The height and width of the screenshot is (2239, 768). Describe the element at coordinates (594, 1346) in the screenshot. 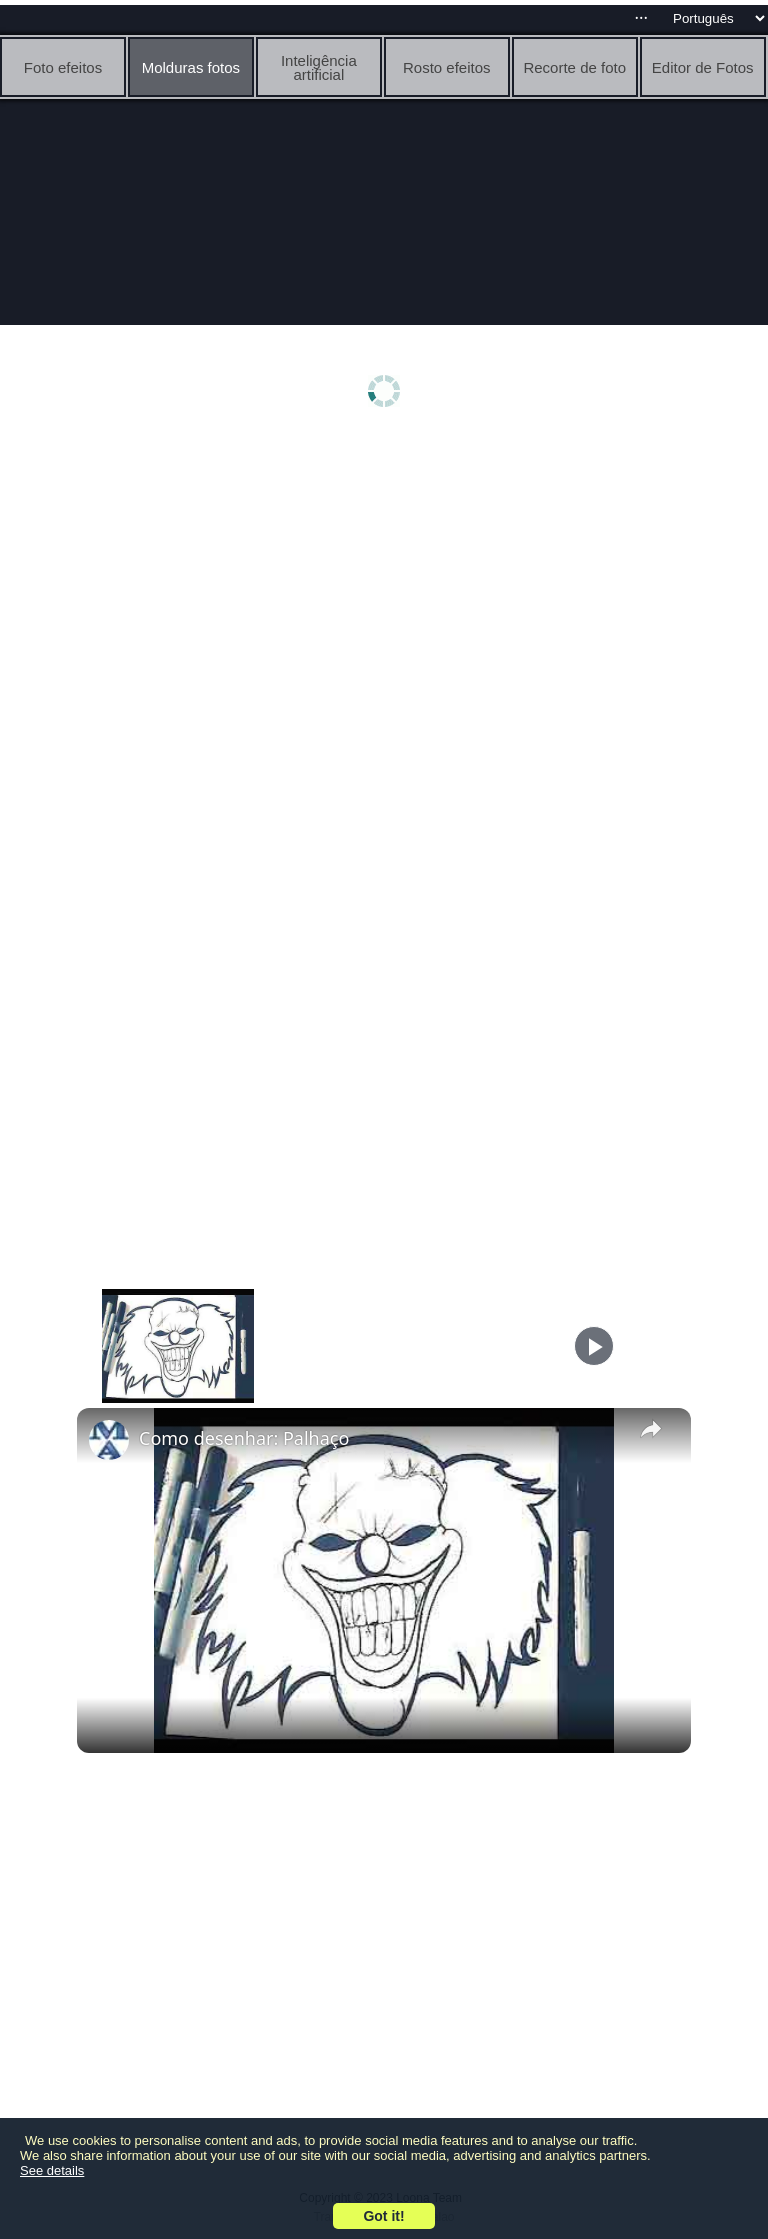

I see `[Play]` at that location.